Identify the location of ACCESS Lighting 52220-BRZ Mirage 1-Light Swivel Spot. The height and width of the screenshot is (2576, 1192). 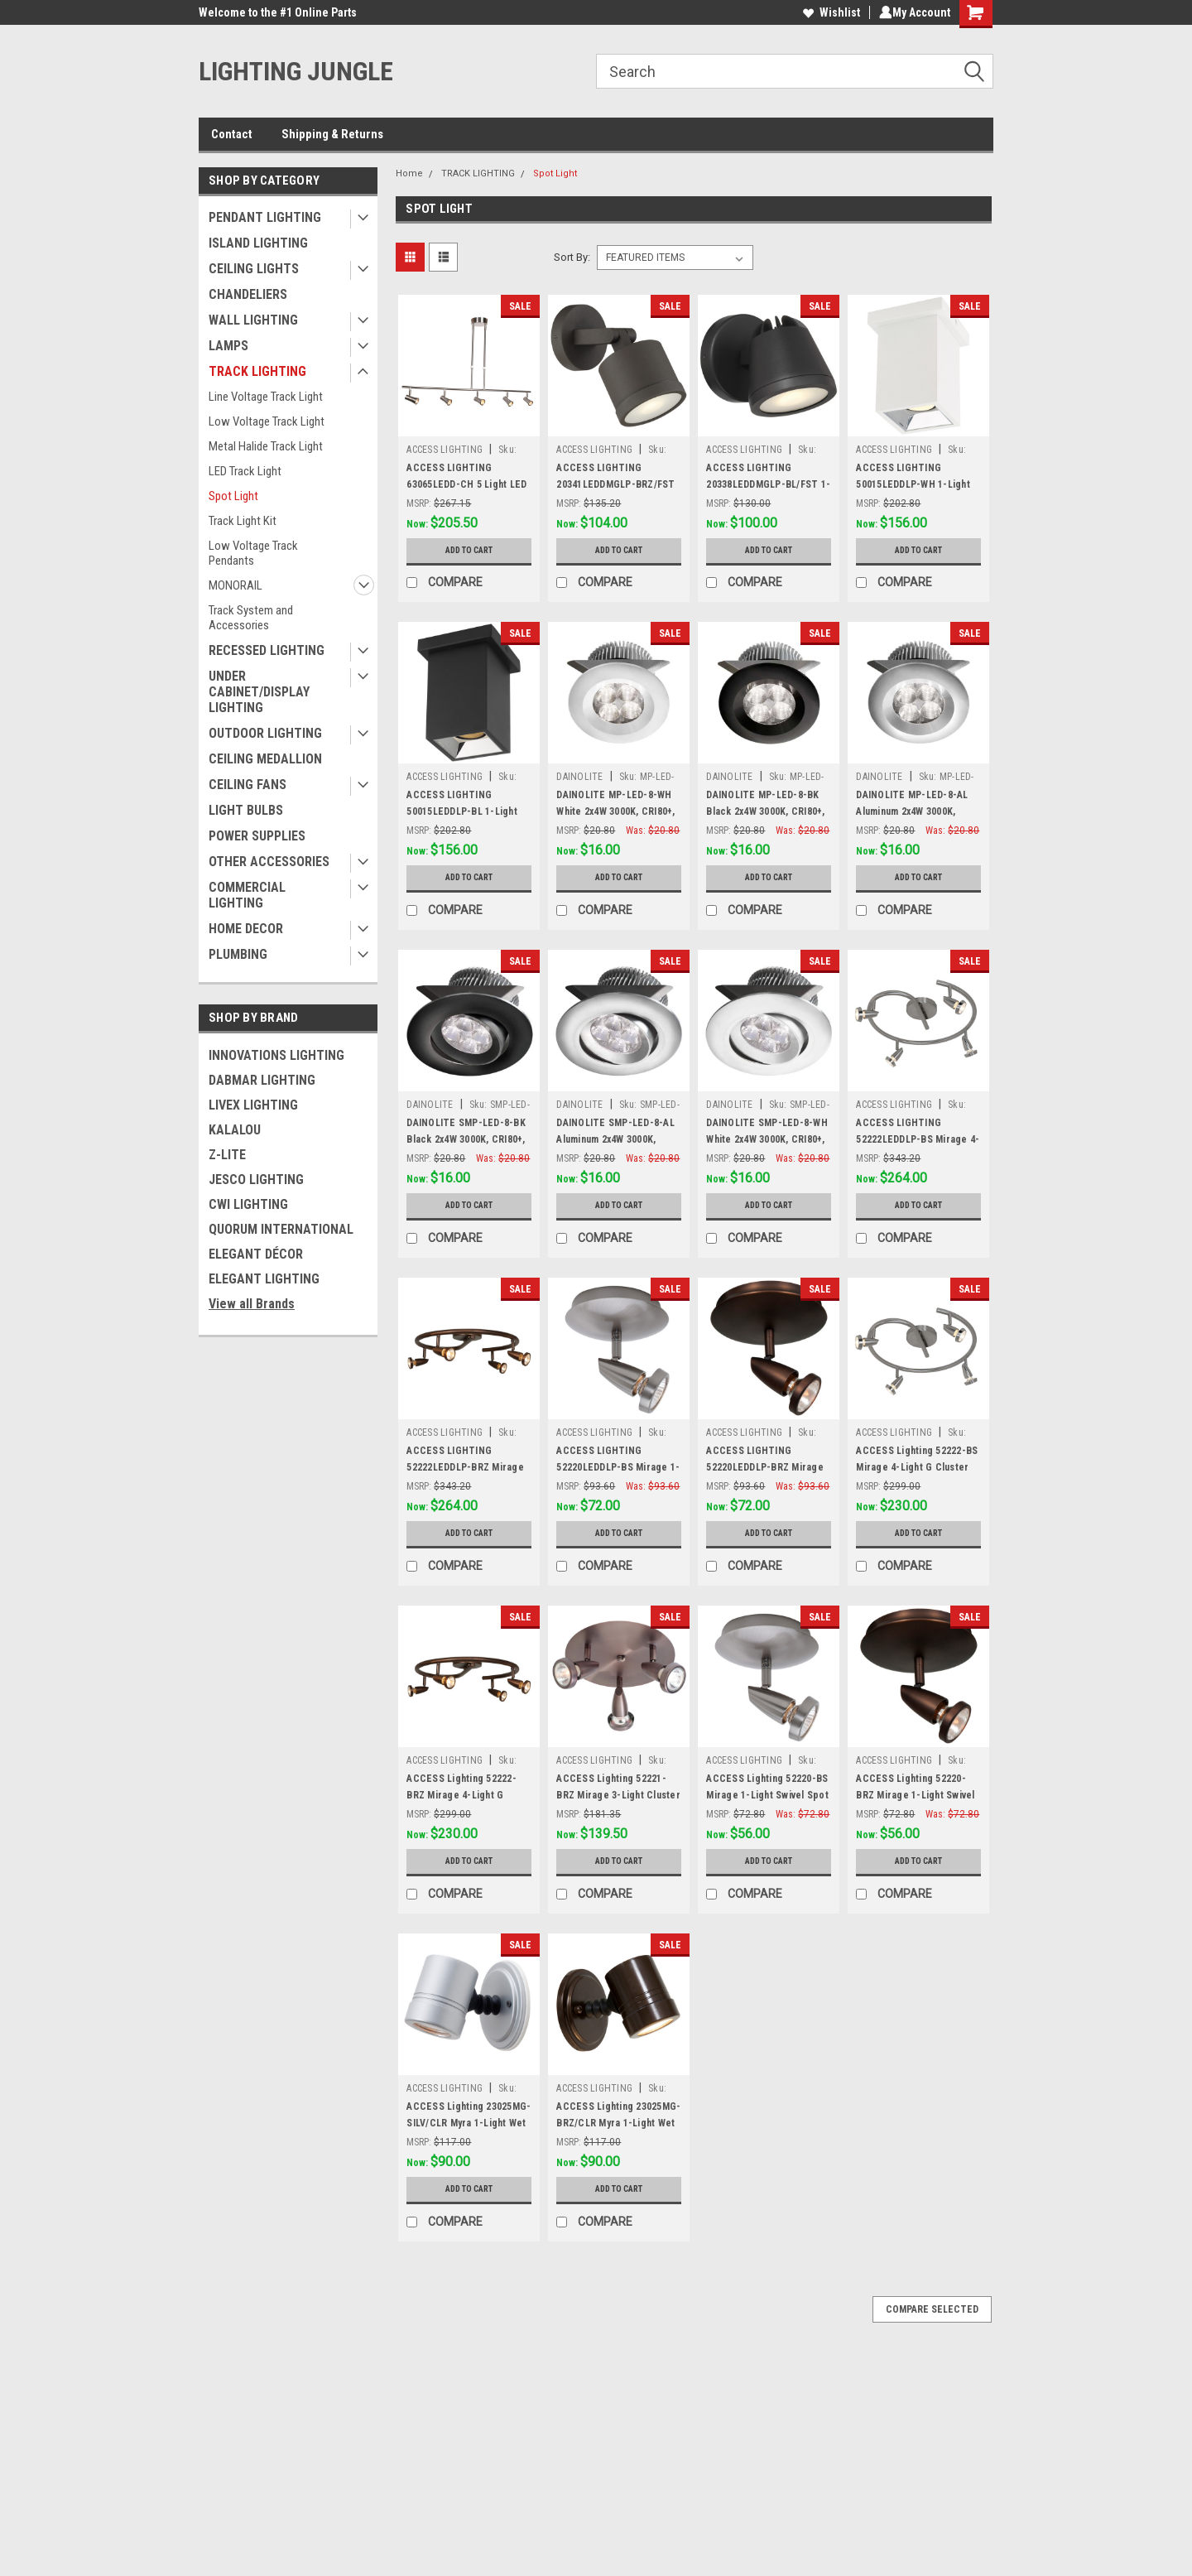
(915, 1795).